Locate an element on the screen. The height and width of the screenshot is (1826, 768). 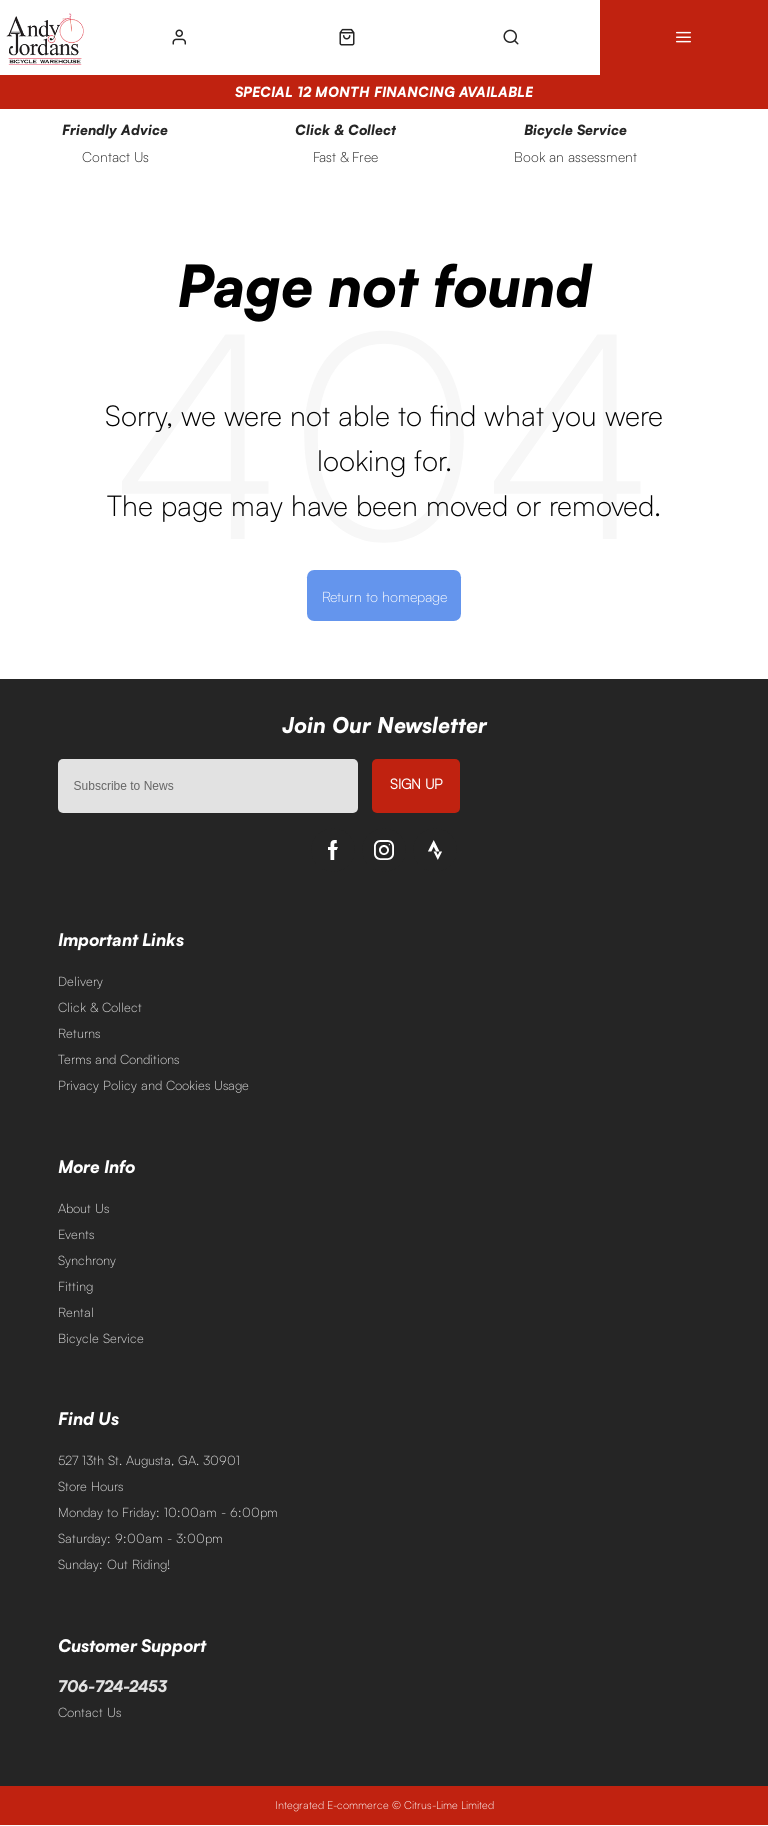
Contact Us is located at coordinates (89, 1713).